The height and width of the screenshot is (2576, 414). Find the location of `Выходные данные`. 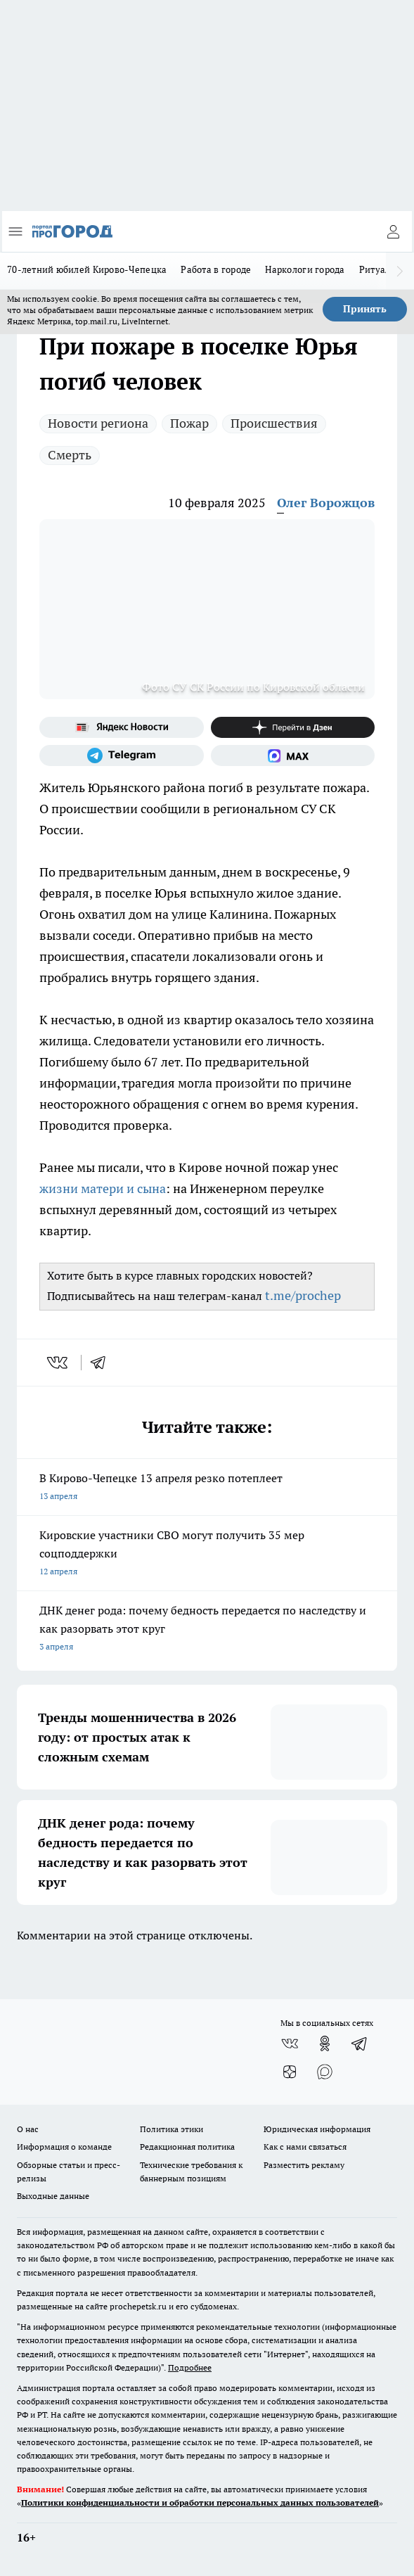

Выходные данные is located at coordinates (53, 2196).